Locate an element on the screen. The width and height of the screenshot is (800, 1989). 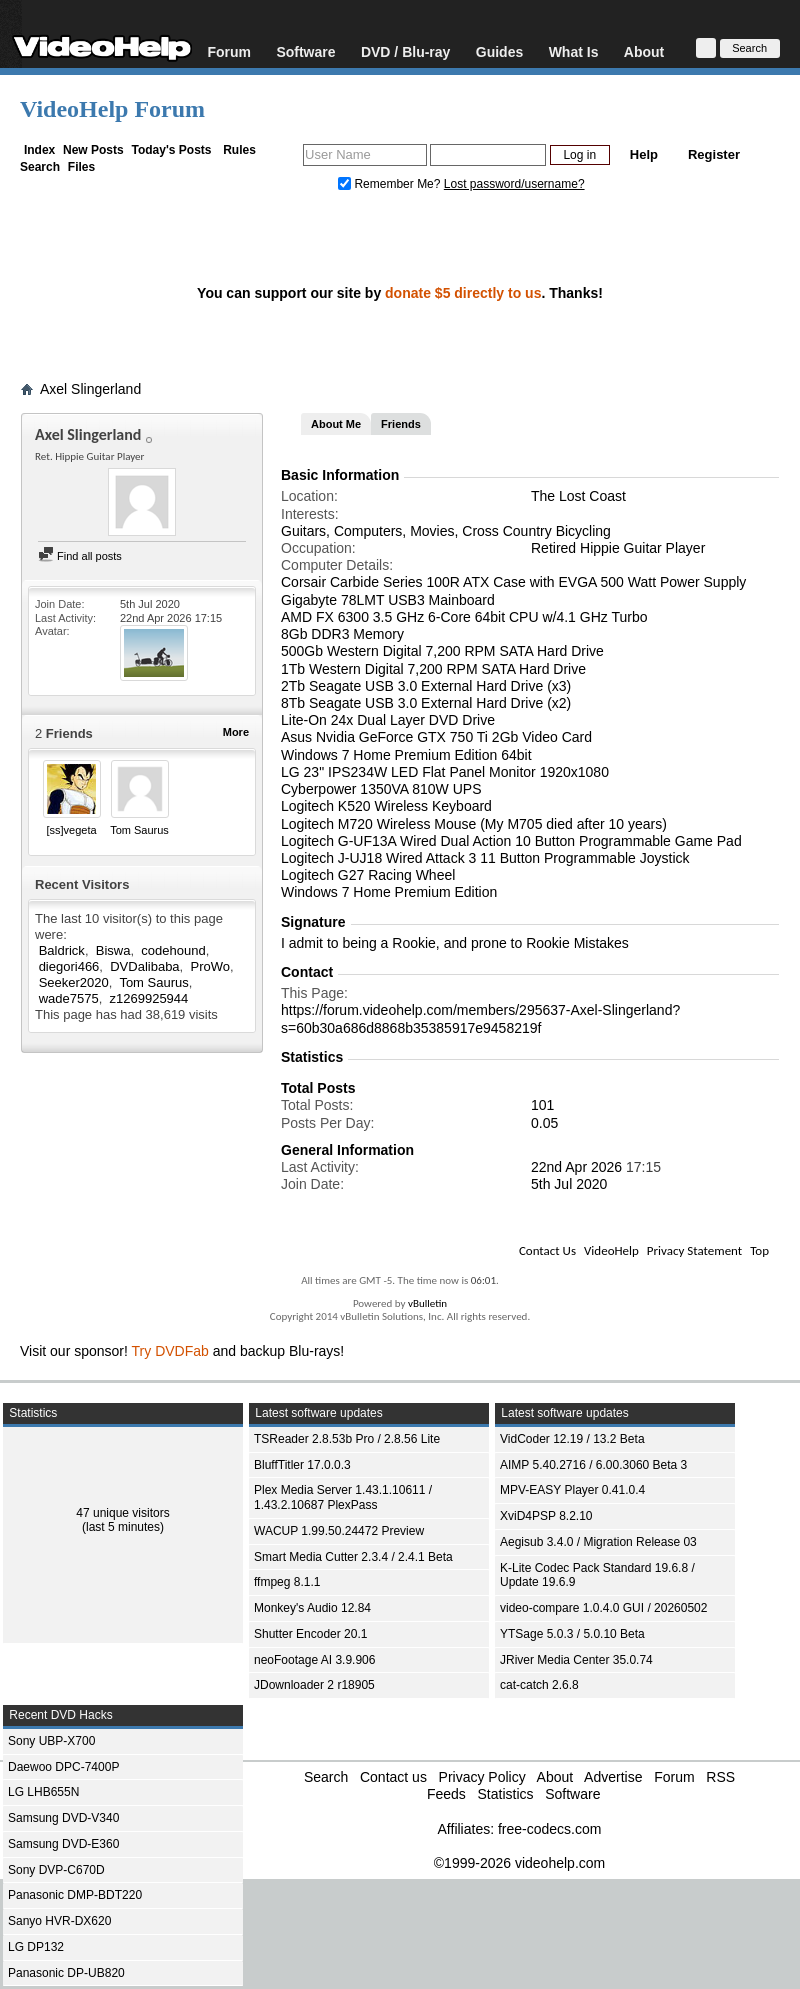
JDownloader 2 r18905 is located at coordinates (314, 1685).